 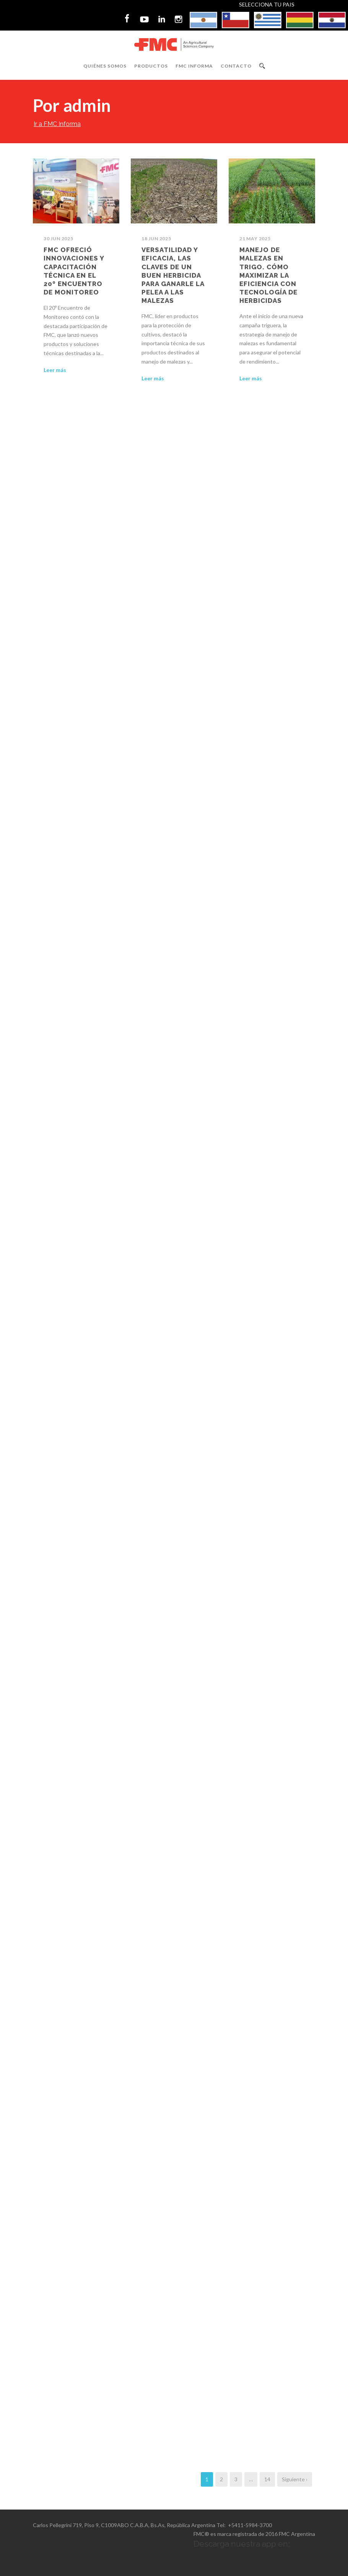 What do you see at coordinates (105, 66) in the screenshot?
I see `Quiénes Somos` at bounding box center [105, 66].